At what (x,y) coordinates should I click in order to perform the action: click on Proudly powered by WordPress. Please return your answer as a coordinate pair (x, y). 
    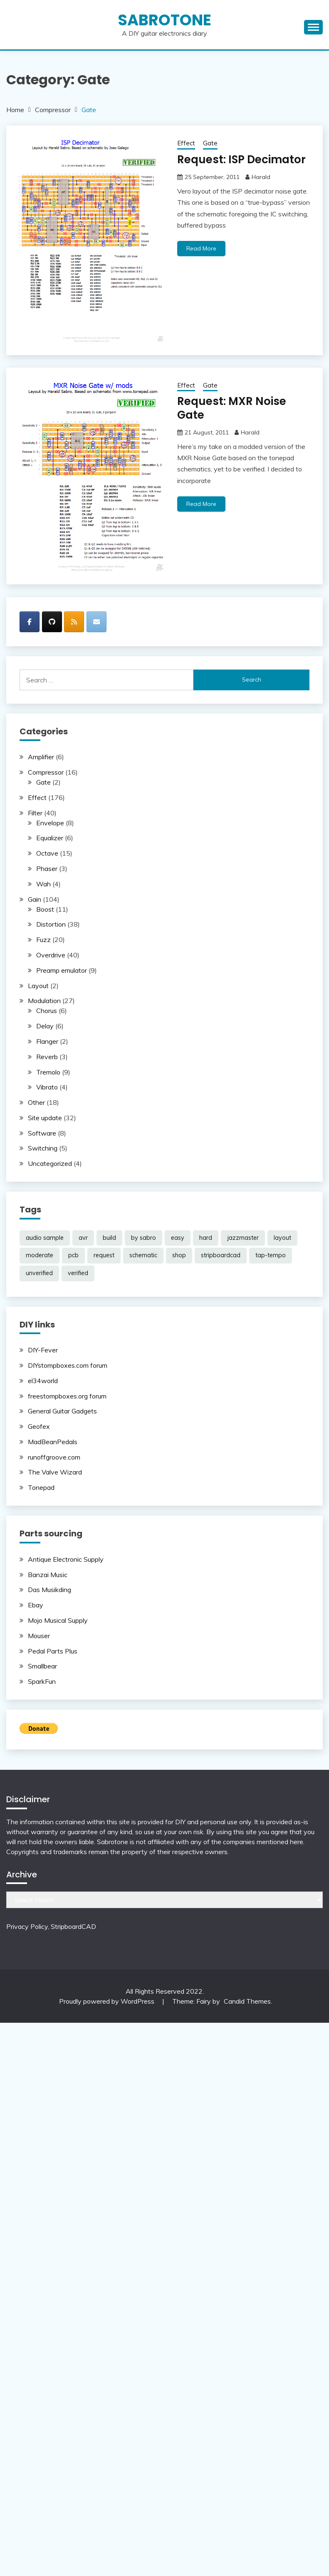
    Looking at the image, I should click on (107, 2001).